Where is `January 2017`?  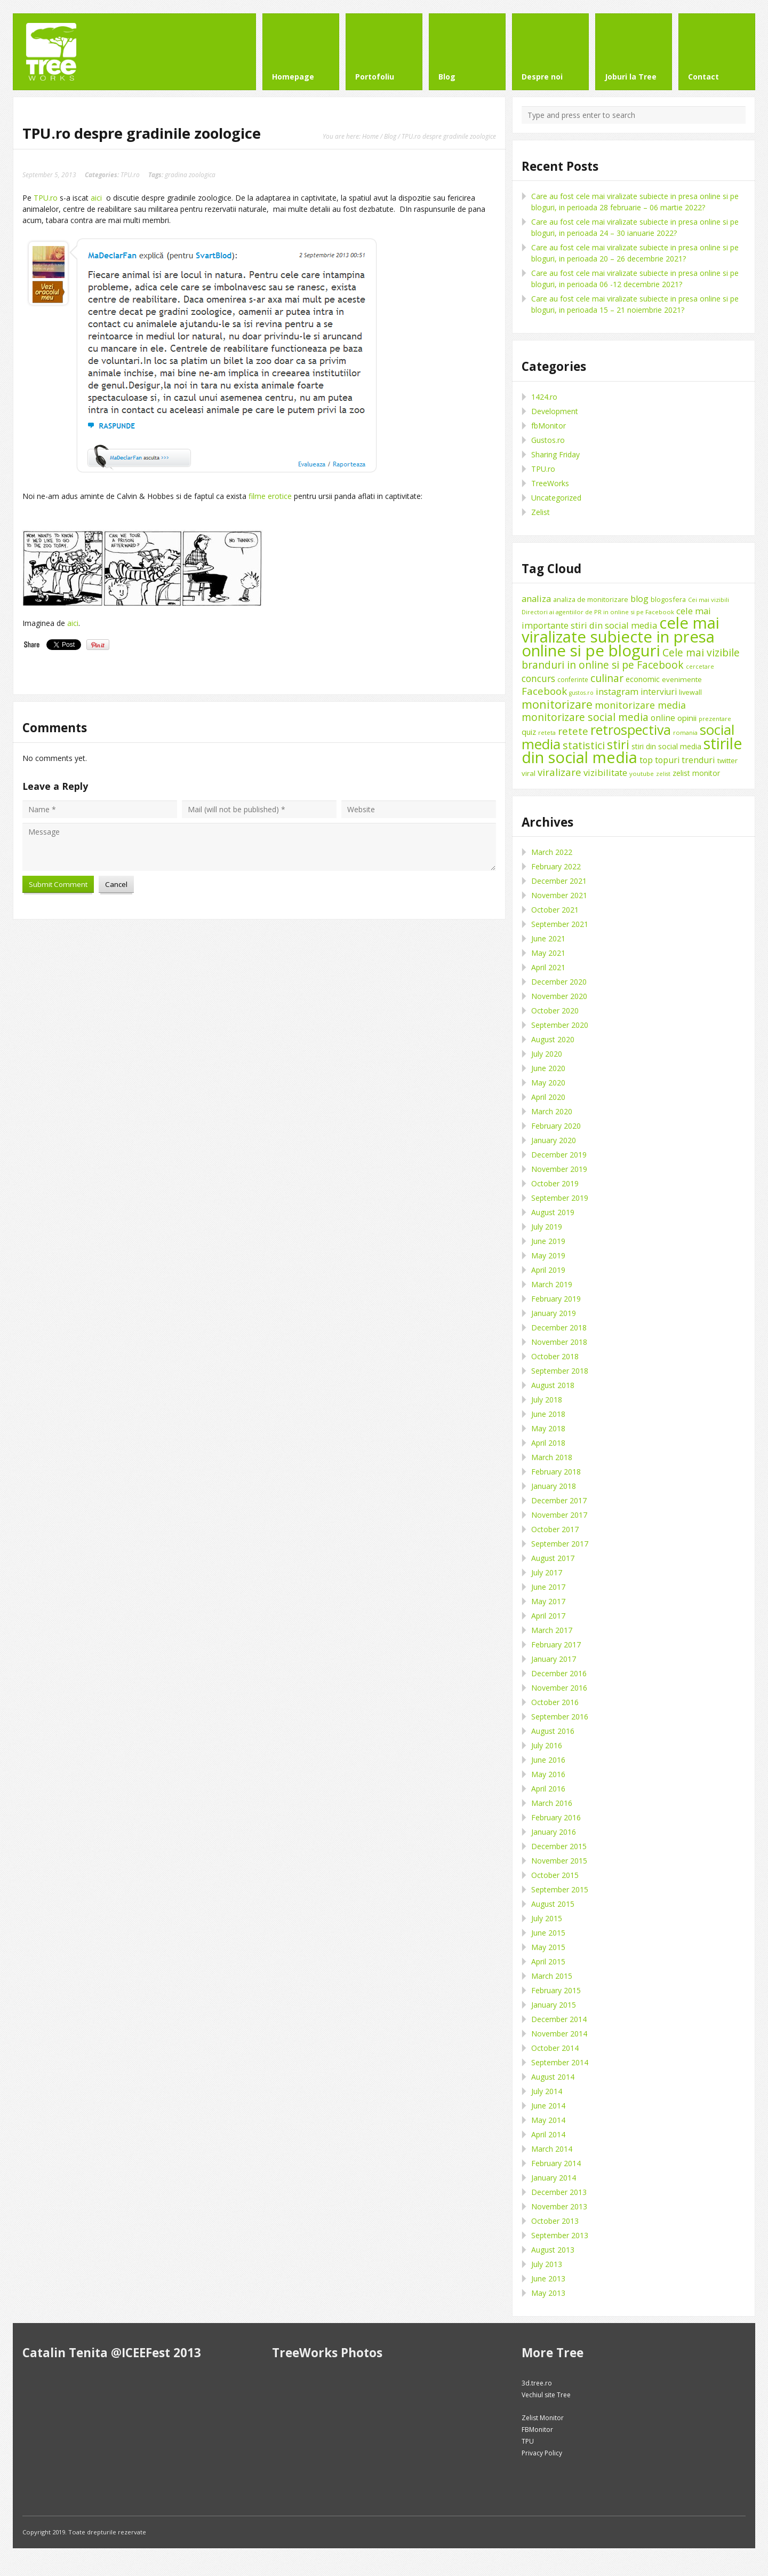
January 2017 is located at coordinates (553, 1659).